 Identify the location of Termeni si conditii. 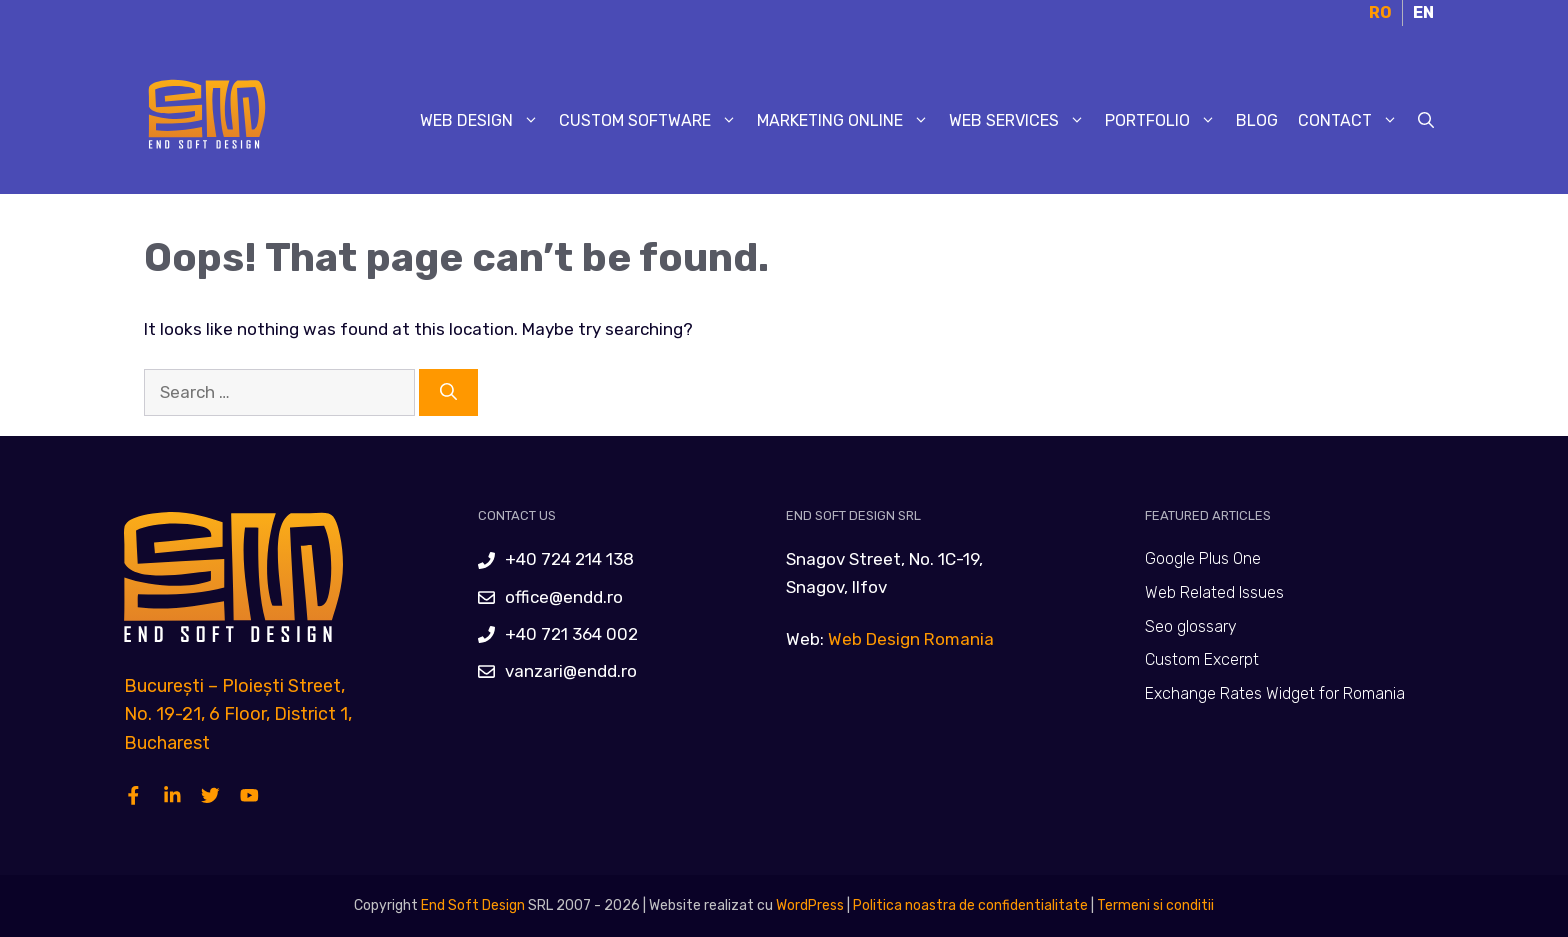
(1155, 905).